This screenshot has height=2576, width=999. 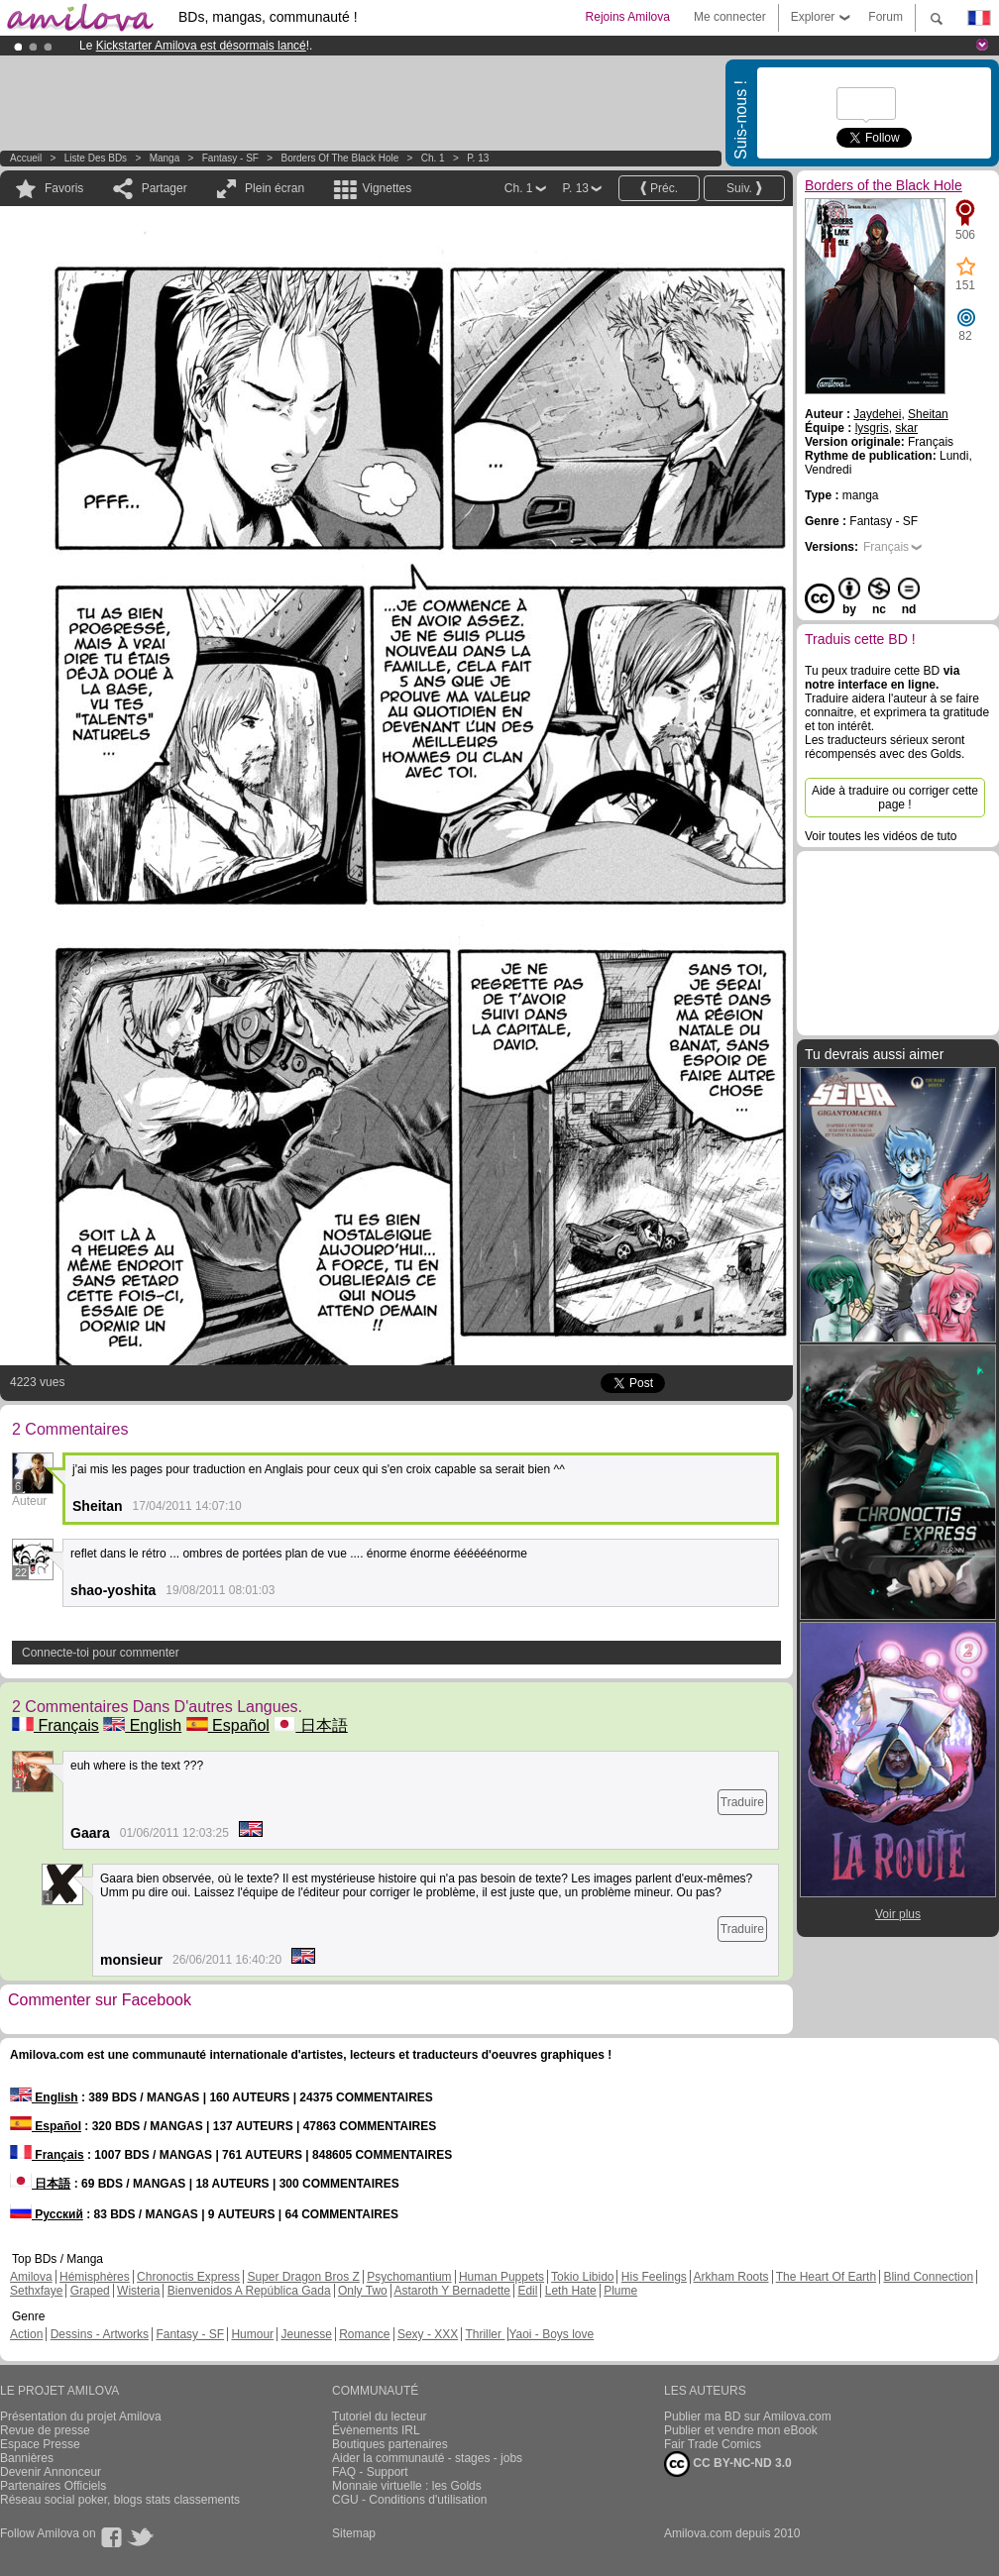 What do you see at coordinates (409, 2277) in the screenshot?
I see `Psychomantium` at bounding box center [409, 2277].